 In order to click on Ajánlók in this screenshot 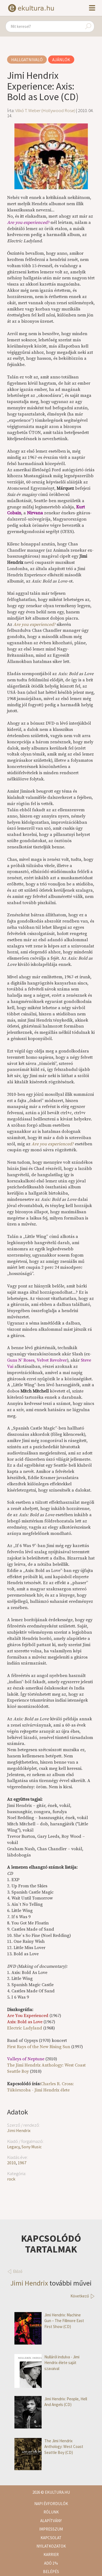, I will do `click(61, 59)`.